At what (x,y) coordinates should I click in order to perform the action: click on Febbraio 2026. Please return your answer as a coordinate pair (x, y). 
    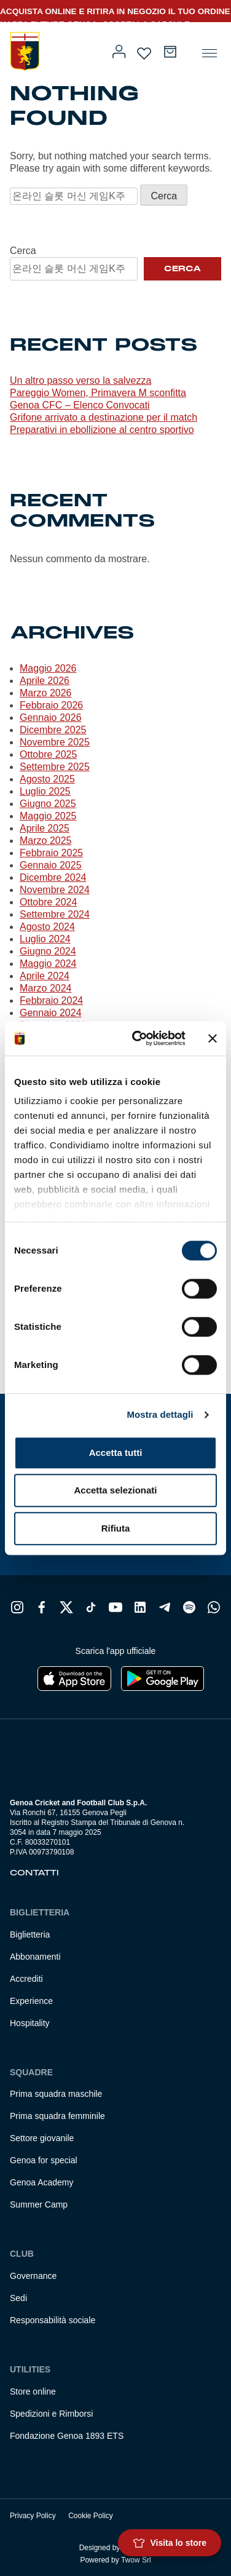
    Looking at the image, I should click on (51, 705).